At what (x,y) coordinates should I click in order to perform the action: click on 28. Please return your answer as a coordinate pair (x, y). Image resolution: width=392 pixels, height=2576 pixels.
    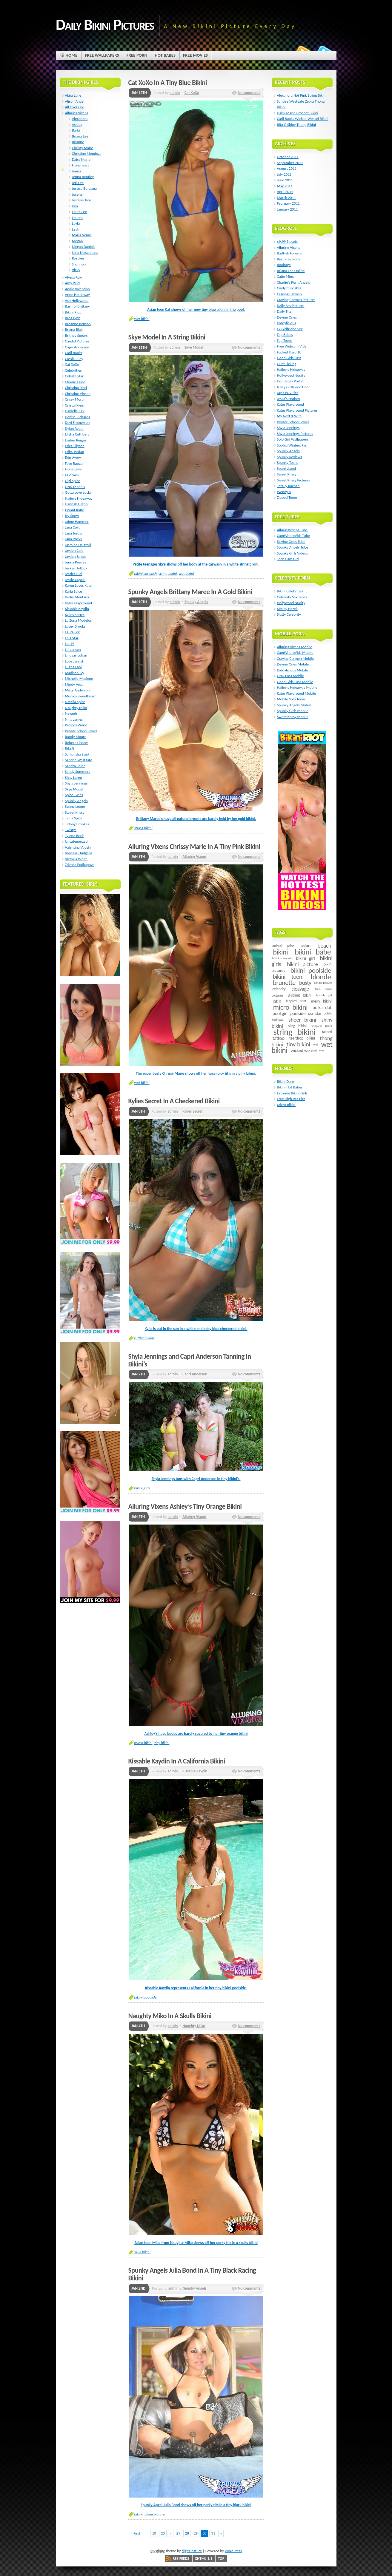
    Looking at the image, I should click on (187, 2533).